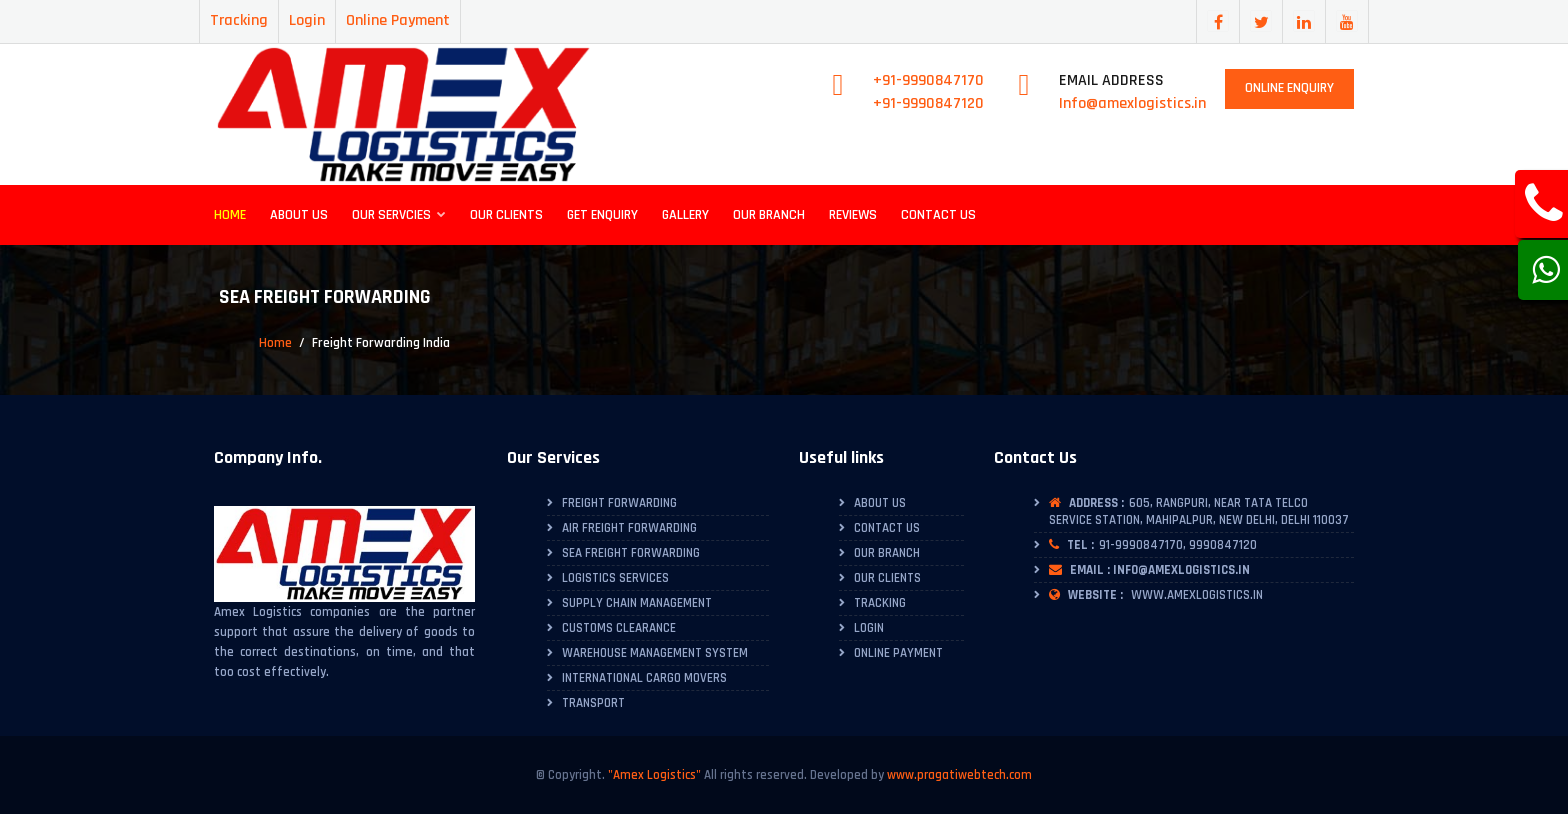 The height and width of the screenshot is (815, 1568). What do you see at coordinates (299, 215) in the screenshot?
I see `About Us` at bounding box center [299, 215].